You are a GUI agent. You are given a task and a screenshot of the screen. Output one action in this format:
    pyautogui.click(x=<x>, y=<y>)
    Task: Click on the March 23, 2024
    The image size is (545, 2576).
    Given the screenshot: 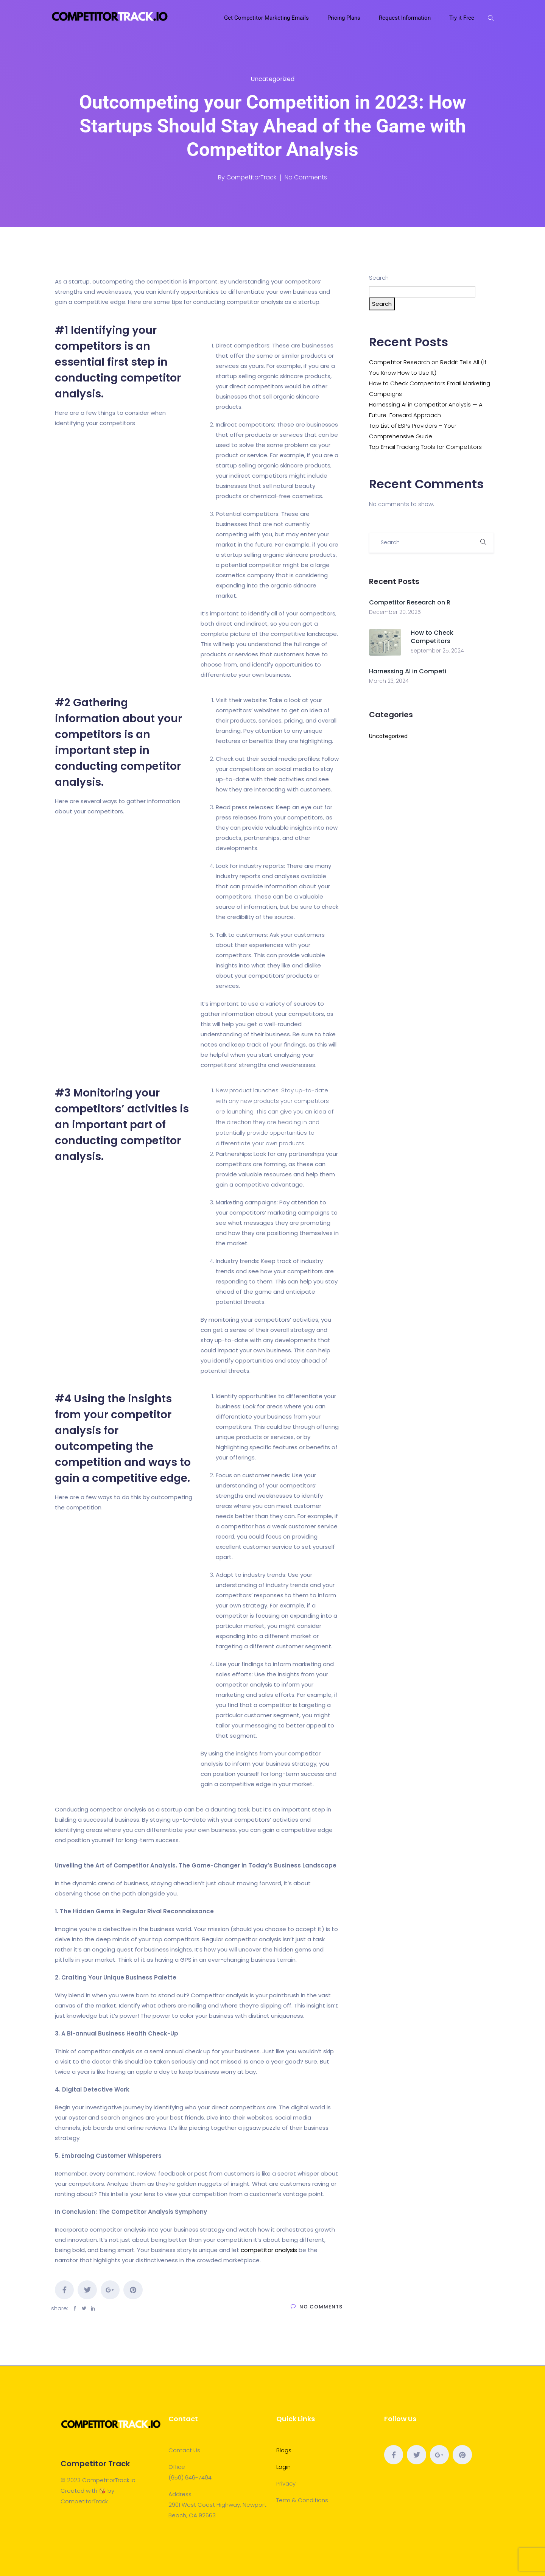 What is the action you would take?
    pyautogui.click(x=389, y=681)
    